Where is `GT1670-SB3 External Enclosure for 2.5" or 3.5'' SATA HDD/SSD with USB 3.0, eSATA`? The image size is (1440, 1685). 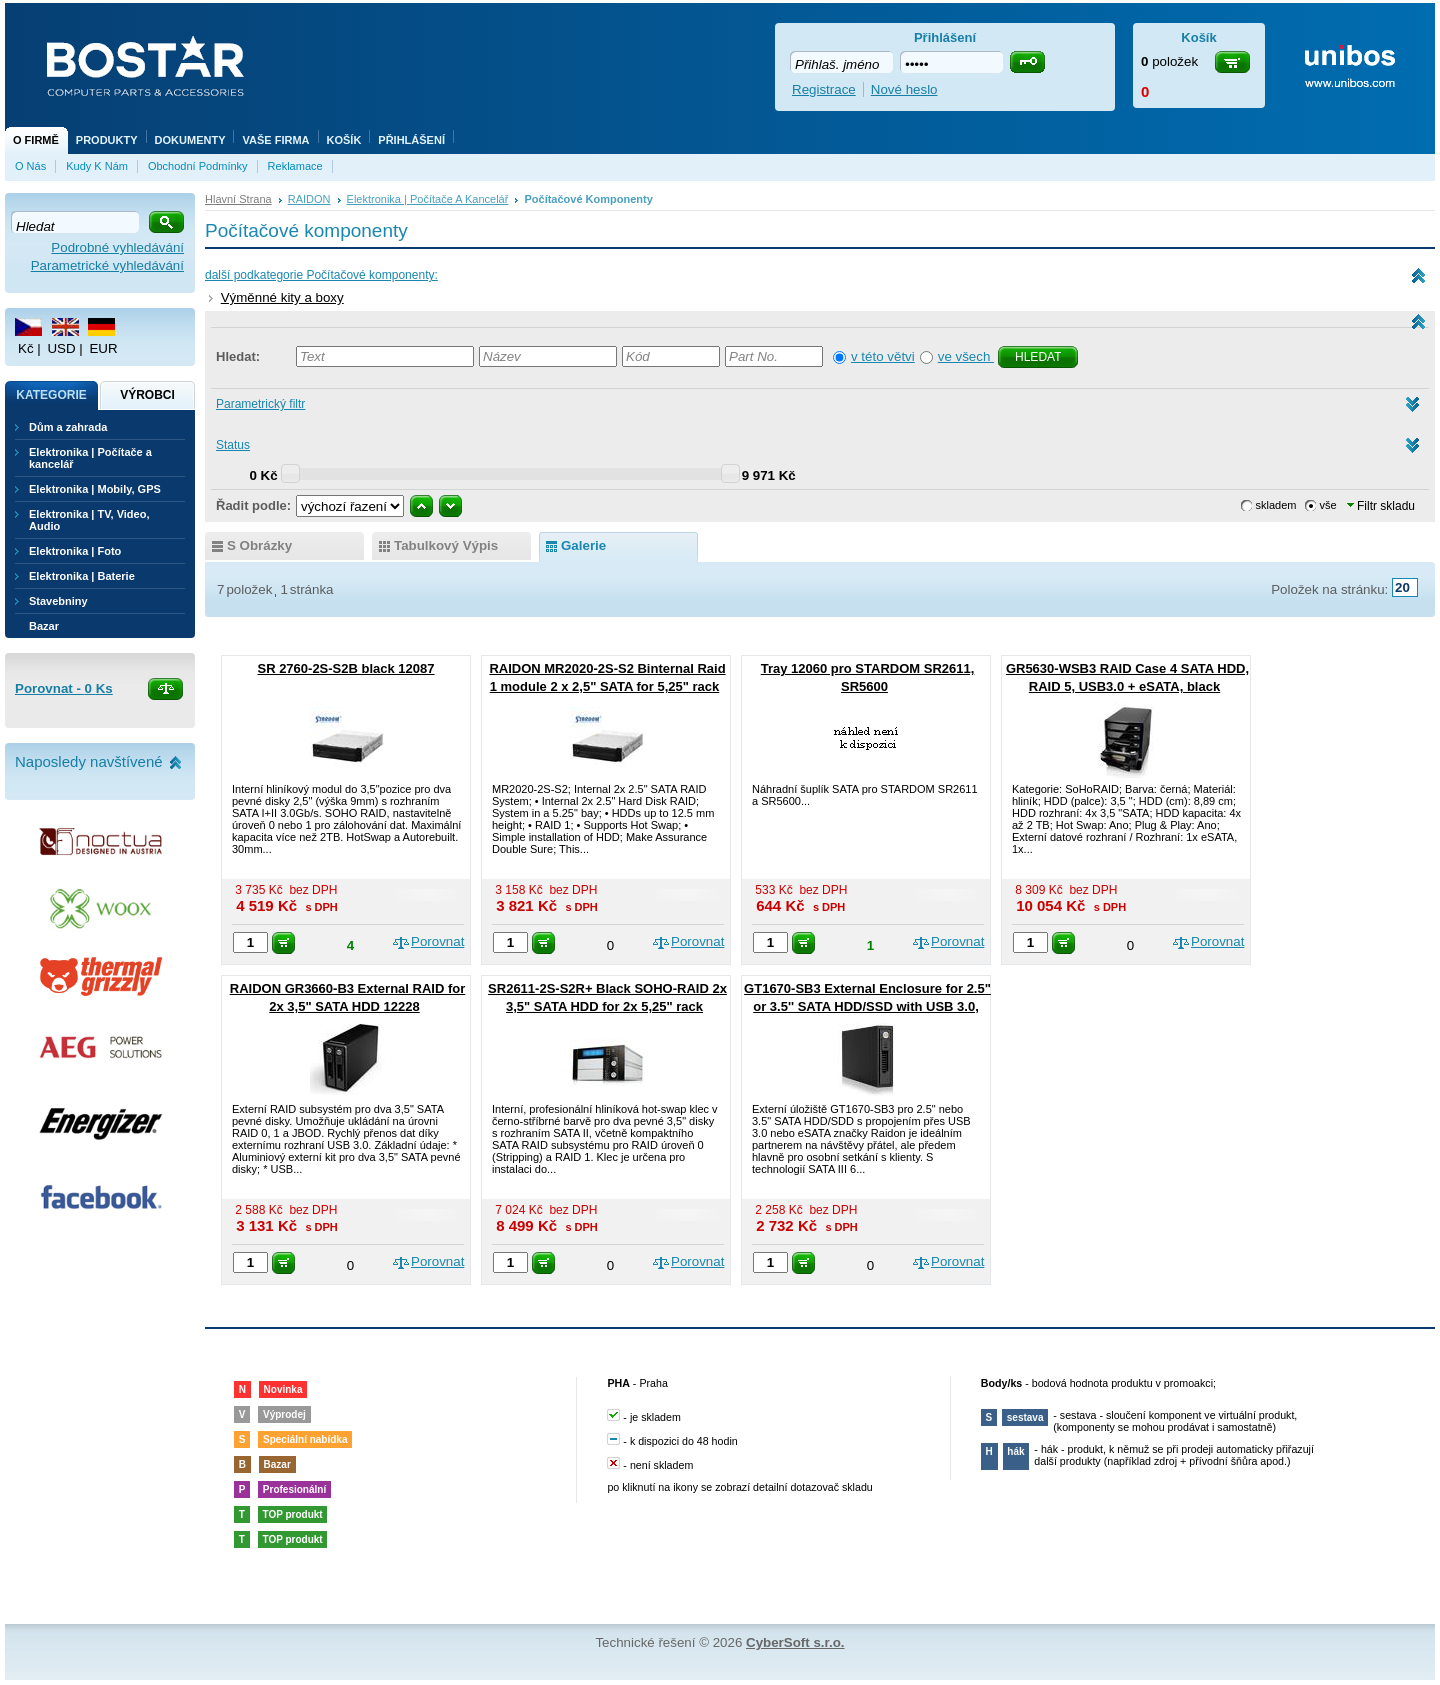 GT1670-SB3 External Enclosure for 2.5" or 3.5'' SATA HDD/SSD with USB 3.0, eSATA is located at coordinates (867, 1006).